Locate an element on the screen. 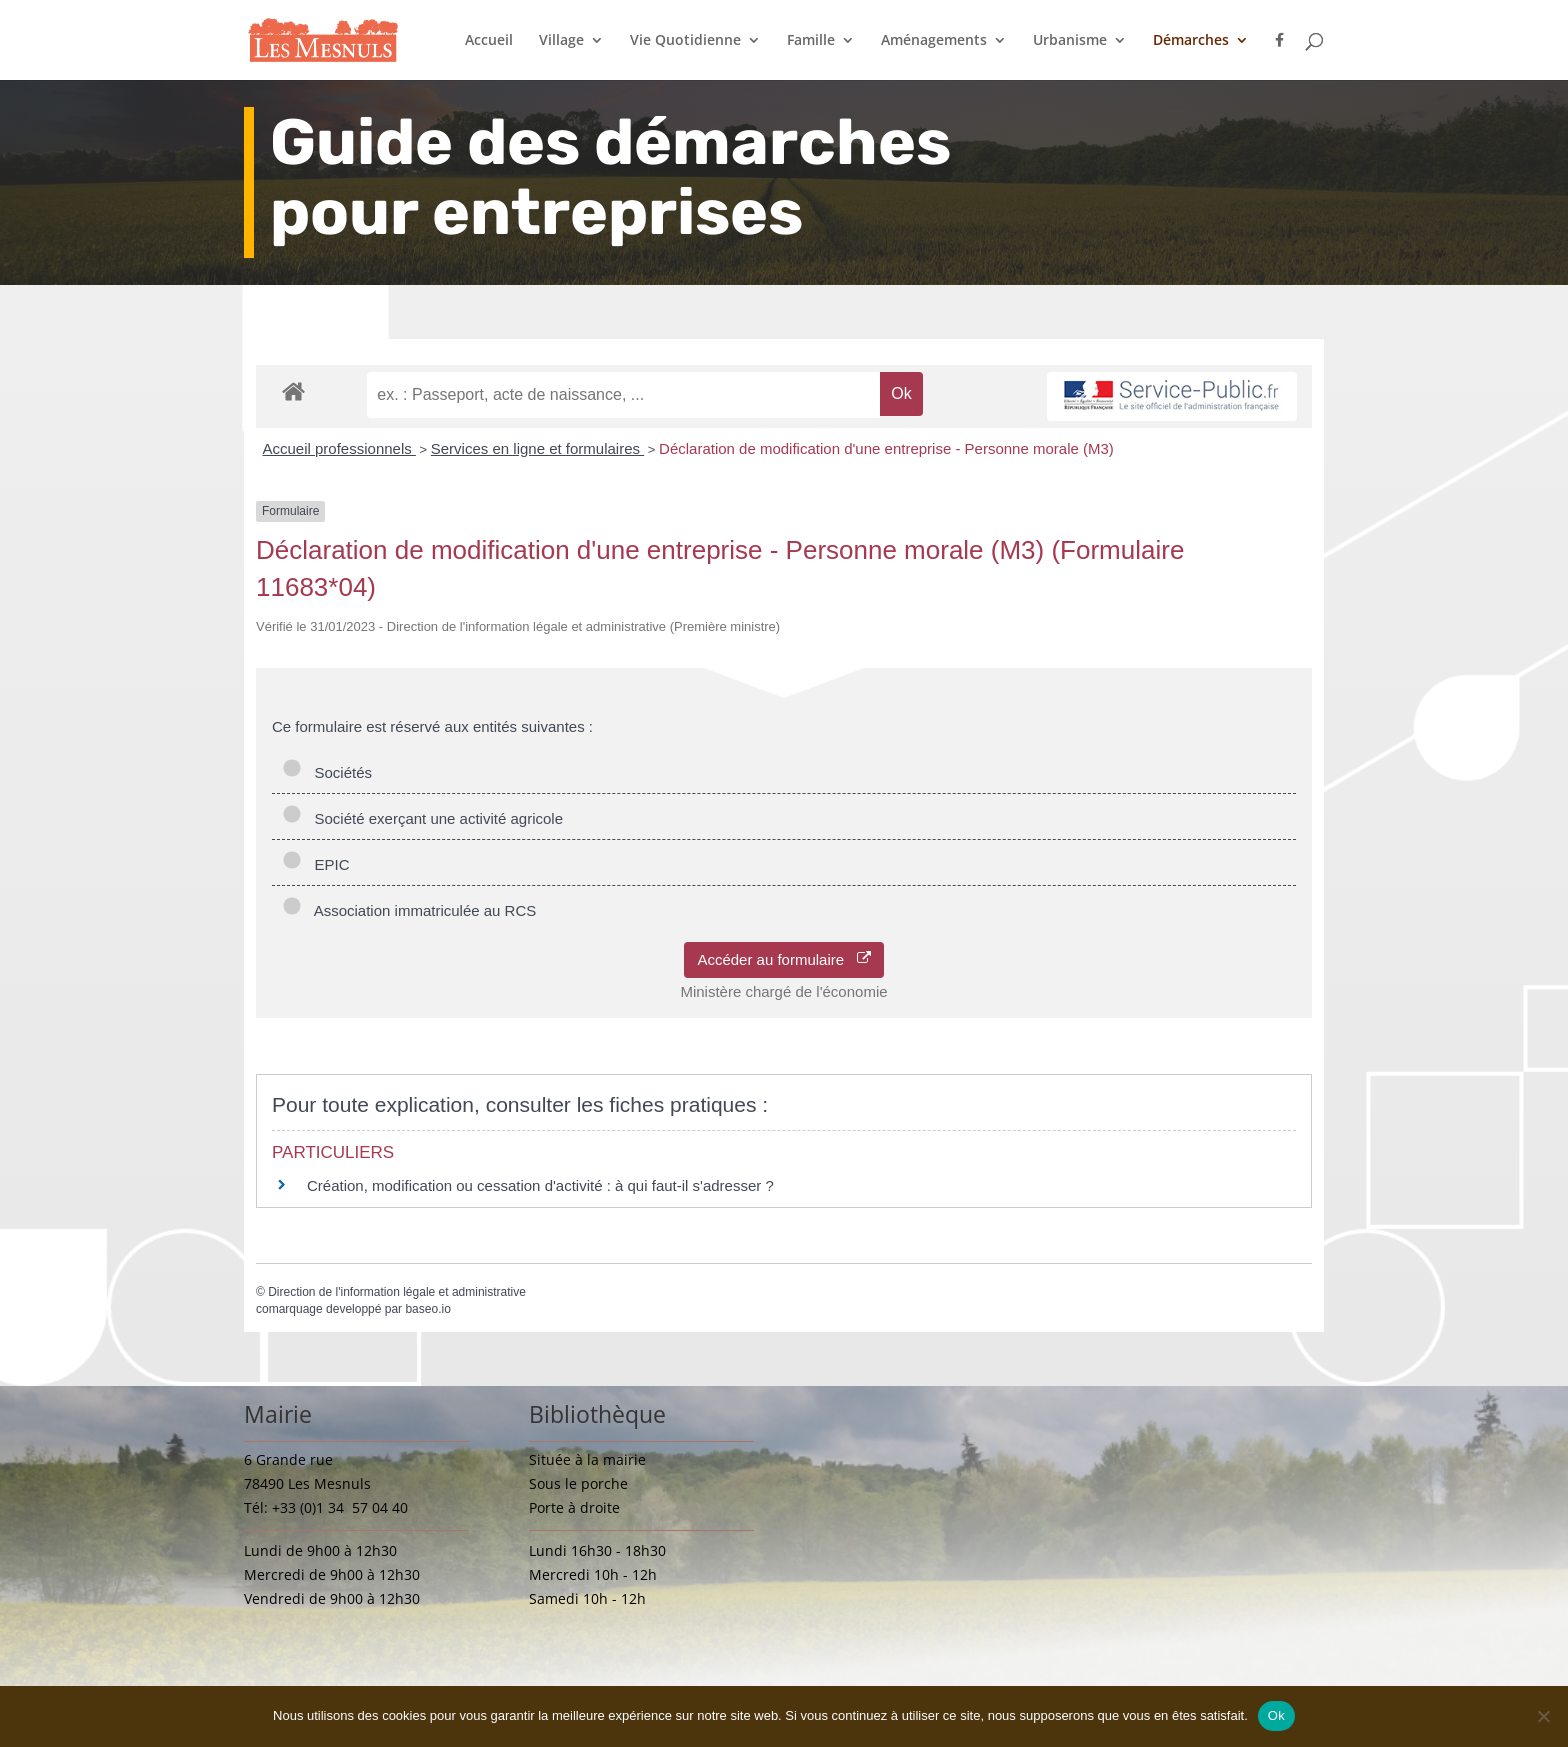 This screenshot has height=1747, width=1568. Village is located at coordinates (561, 41).